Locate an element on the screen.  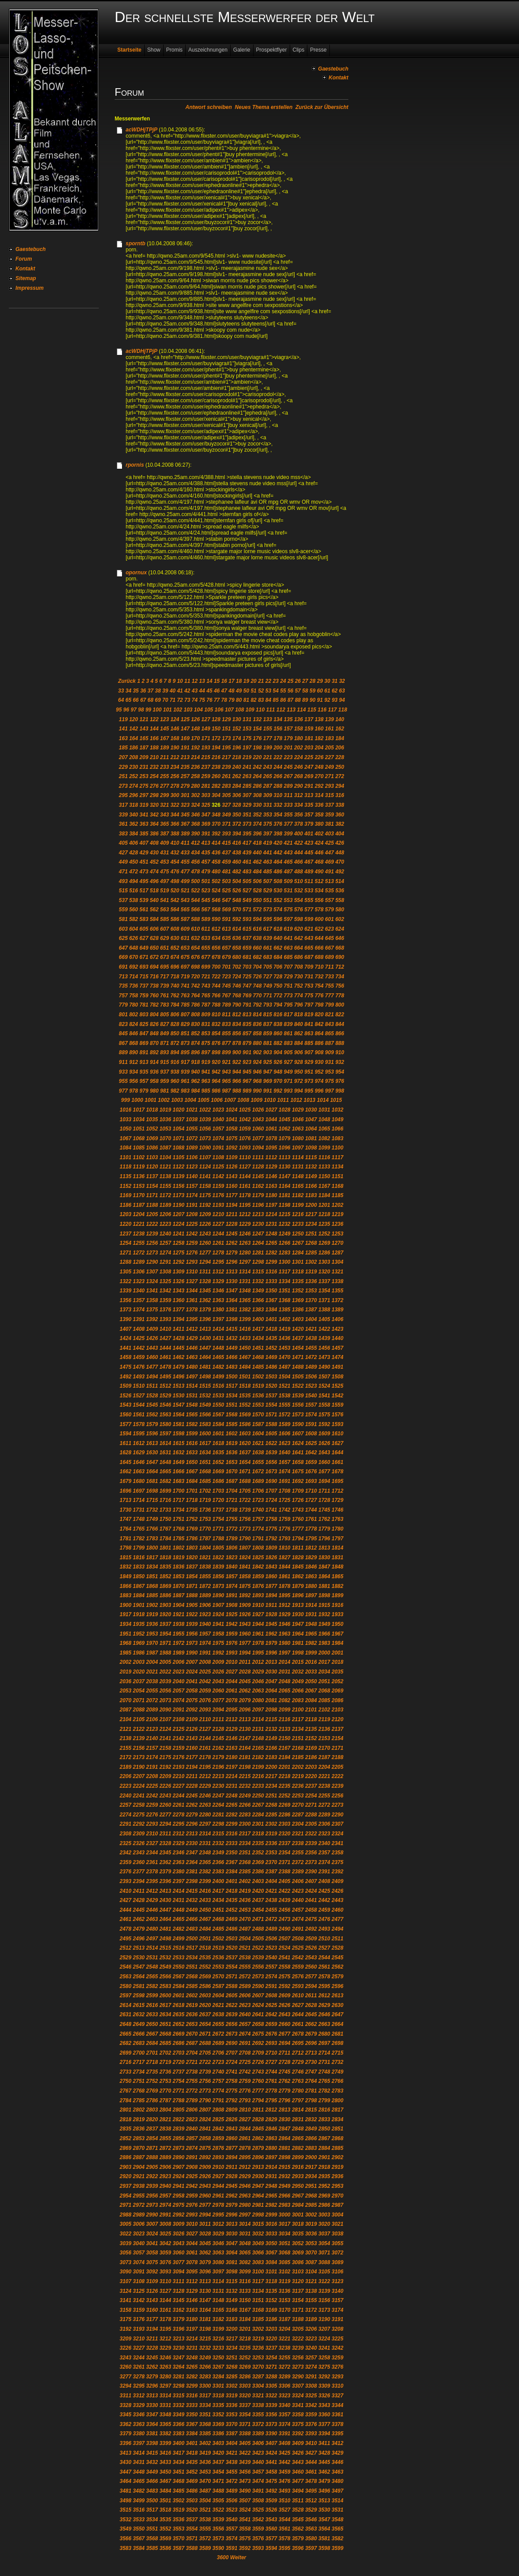
2109 is located at coordinates (192, 1719).